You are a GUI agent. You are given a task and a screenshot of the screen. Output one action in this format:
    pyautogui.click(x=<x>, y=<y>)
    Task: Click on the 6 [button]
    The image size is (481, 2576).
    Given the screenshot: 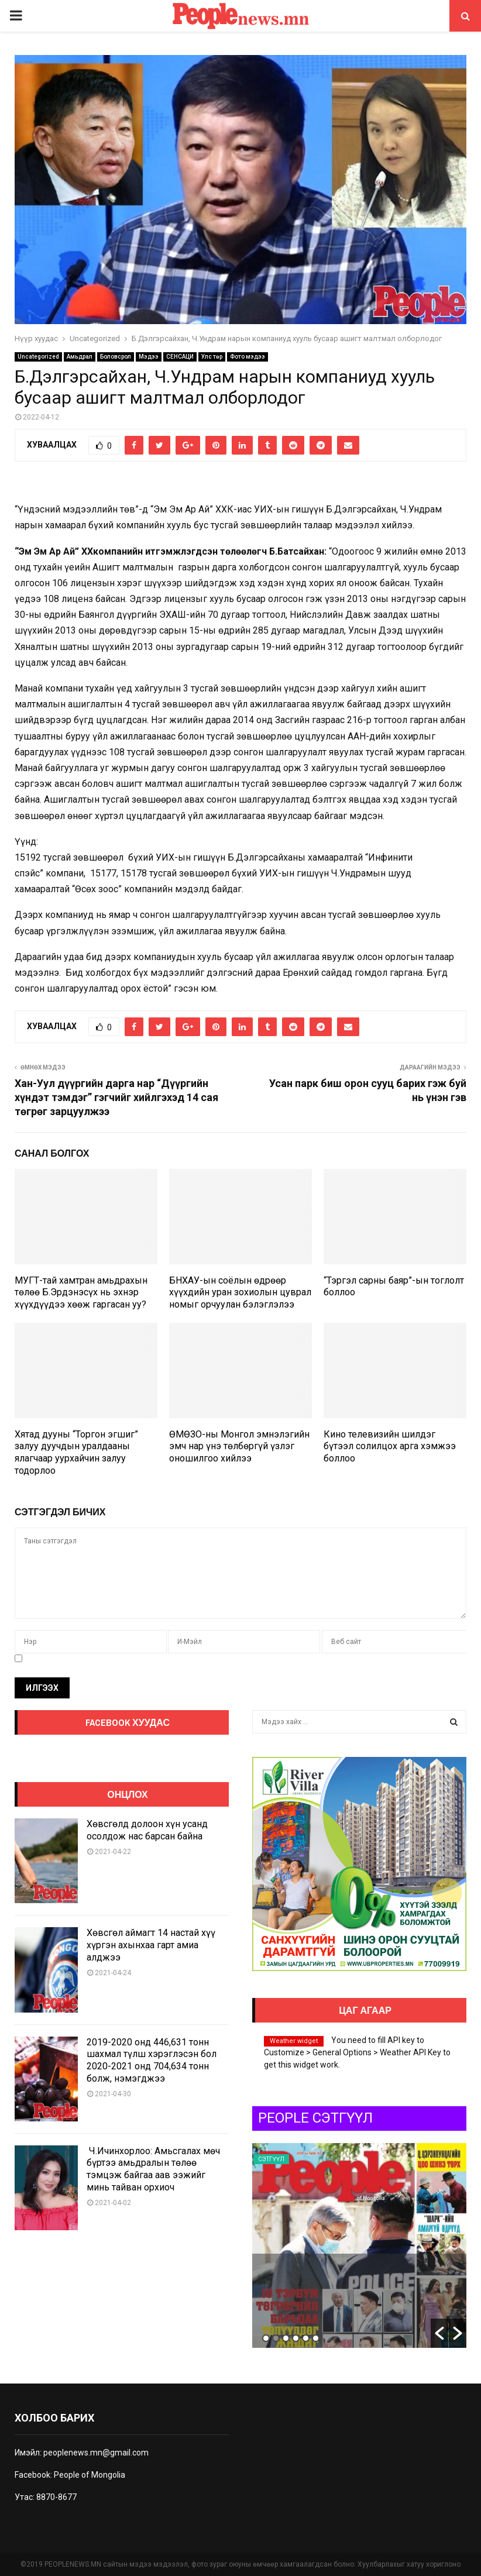 What is the action you would take?
    pyautogui.click(x=315, y=2338)
    